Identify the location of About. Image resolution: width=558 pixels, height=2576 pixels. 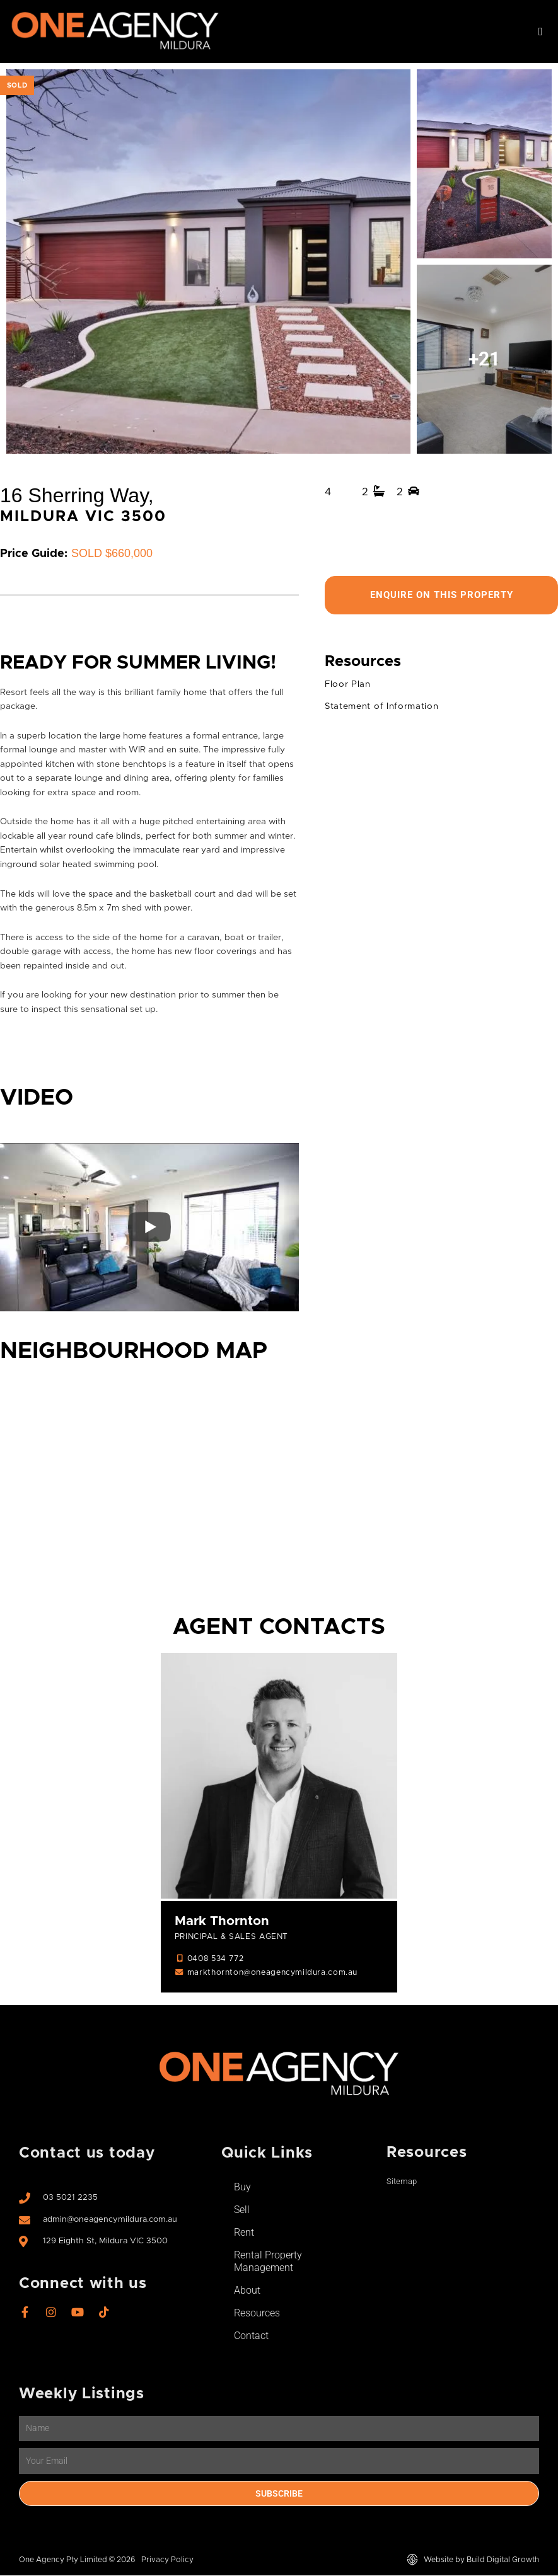
(247, 2291).